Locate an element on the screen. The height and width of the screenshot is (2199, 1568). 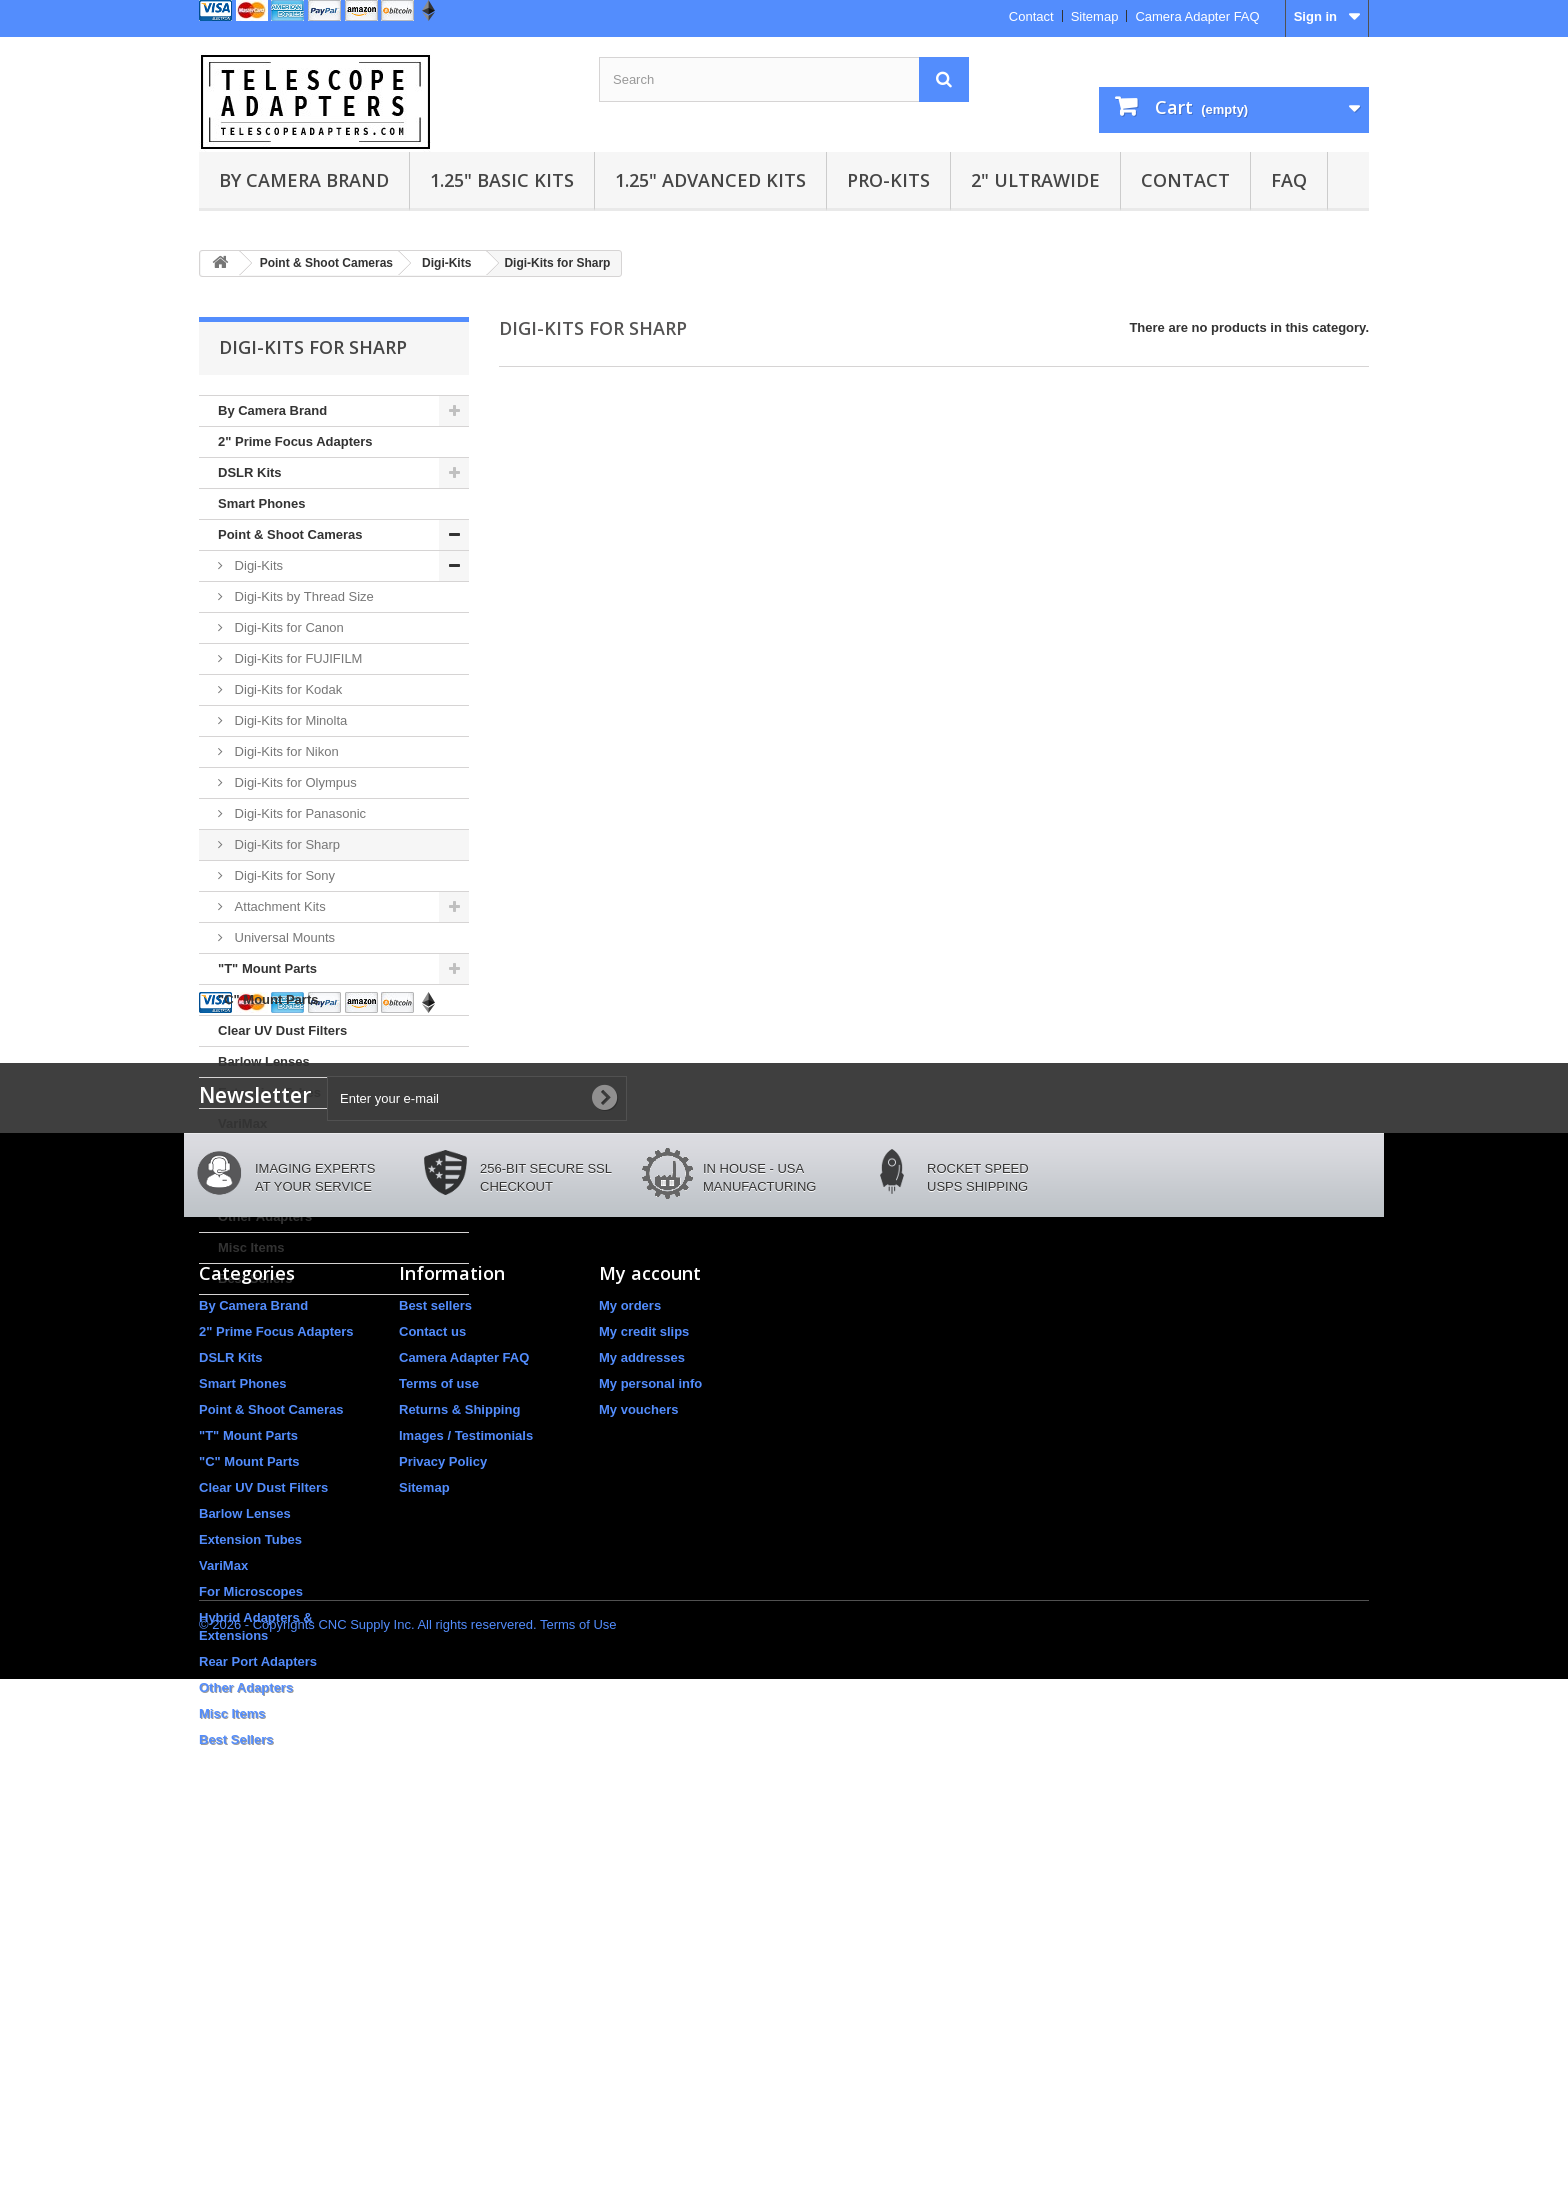
For Microscopes is located at coordinates (251, 1924).